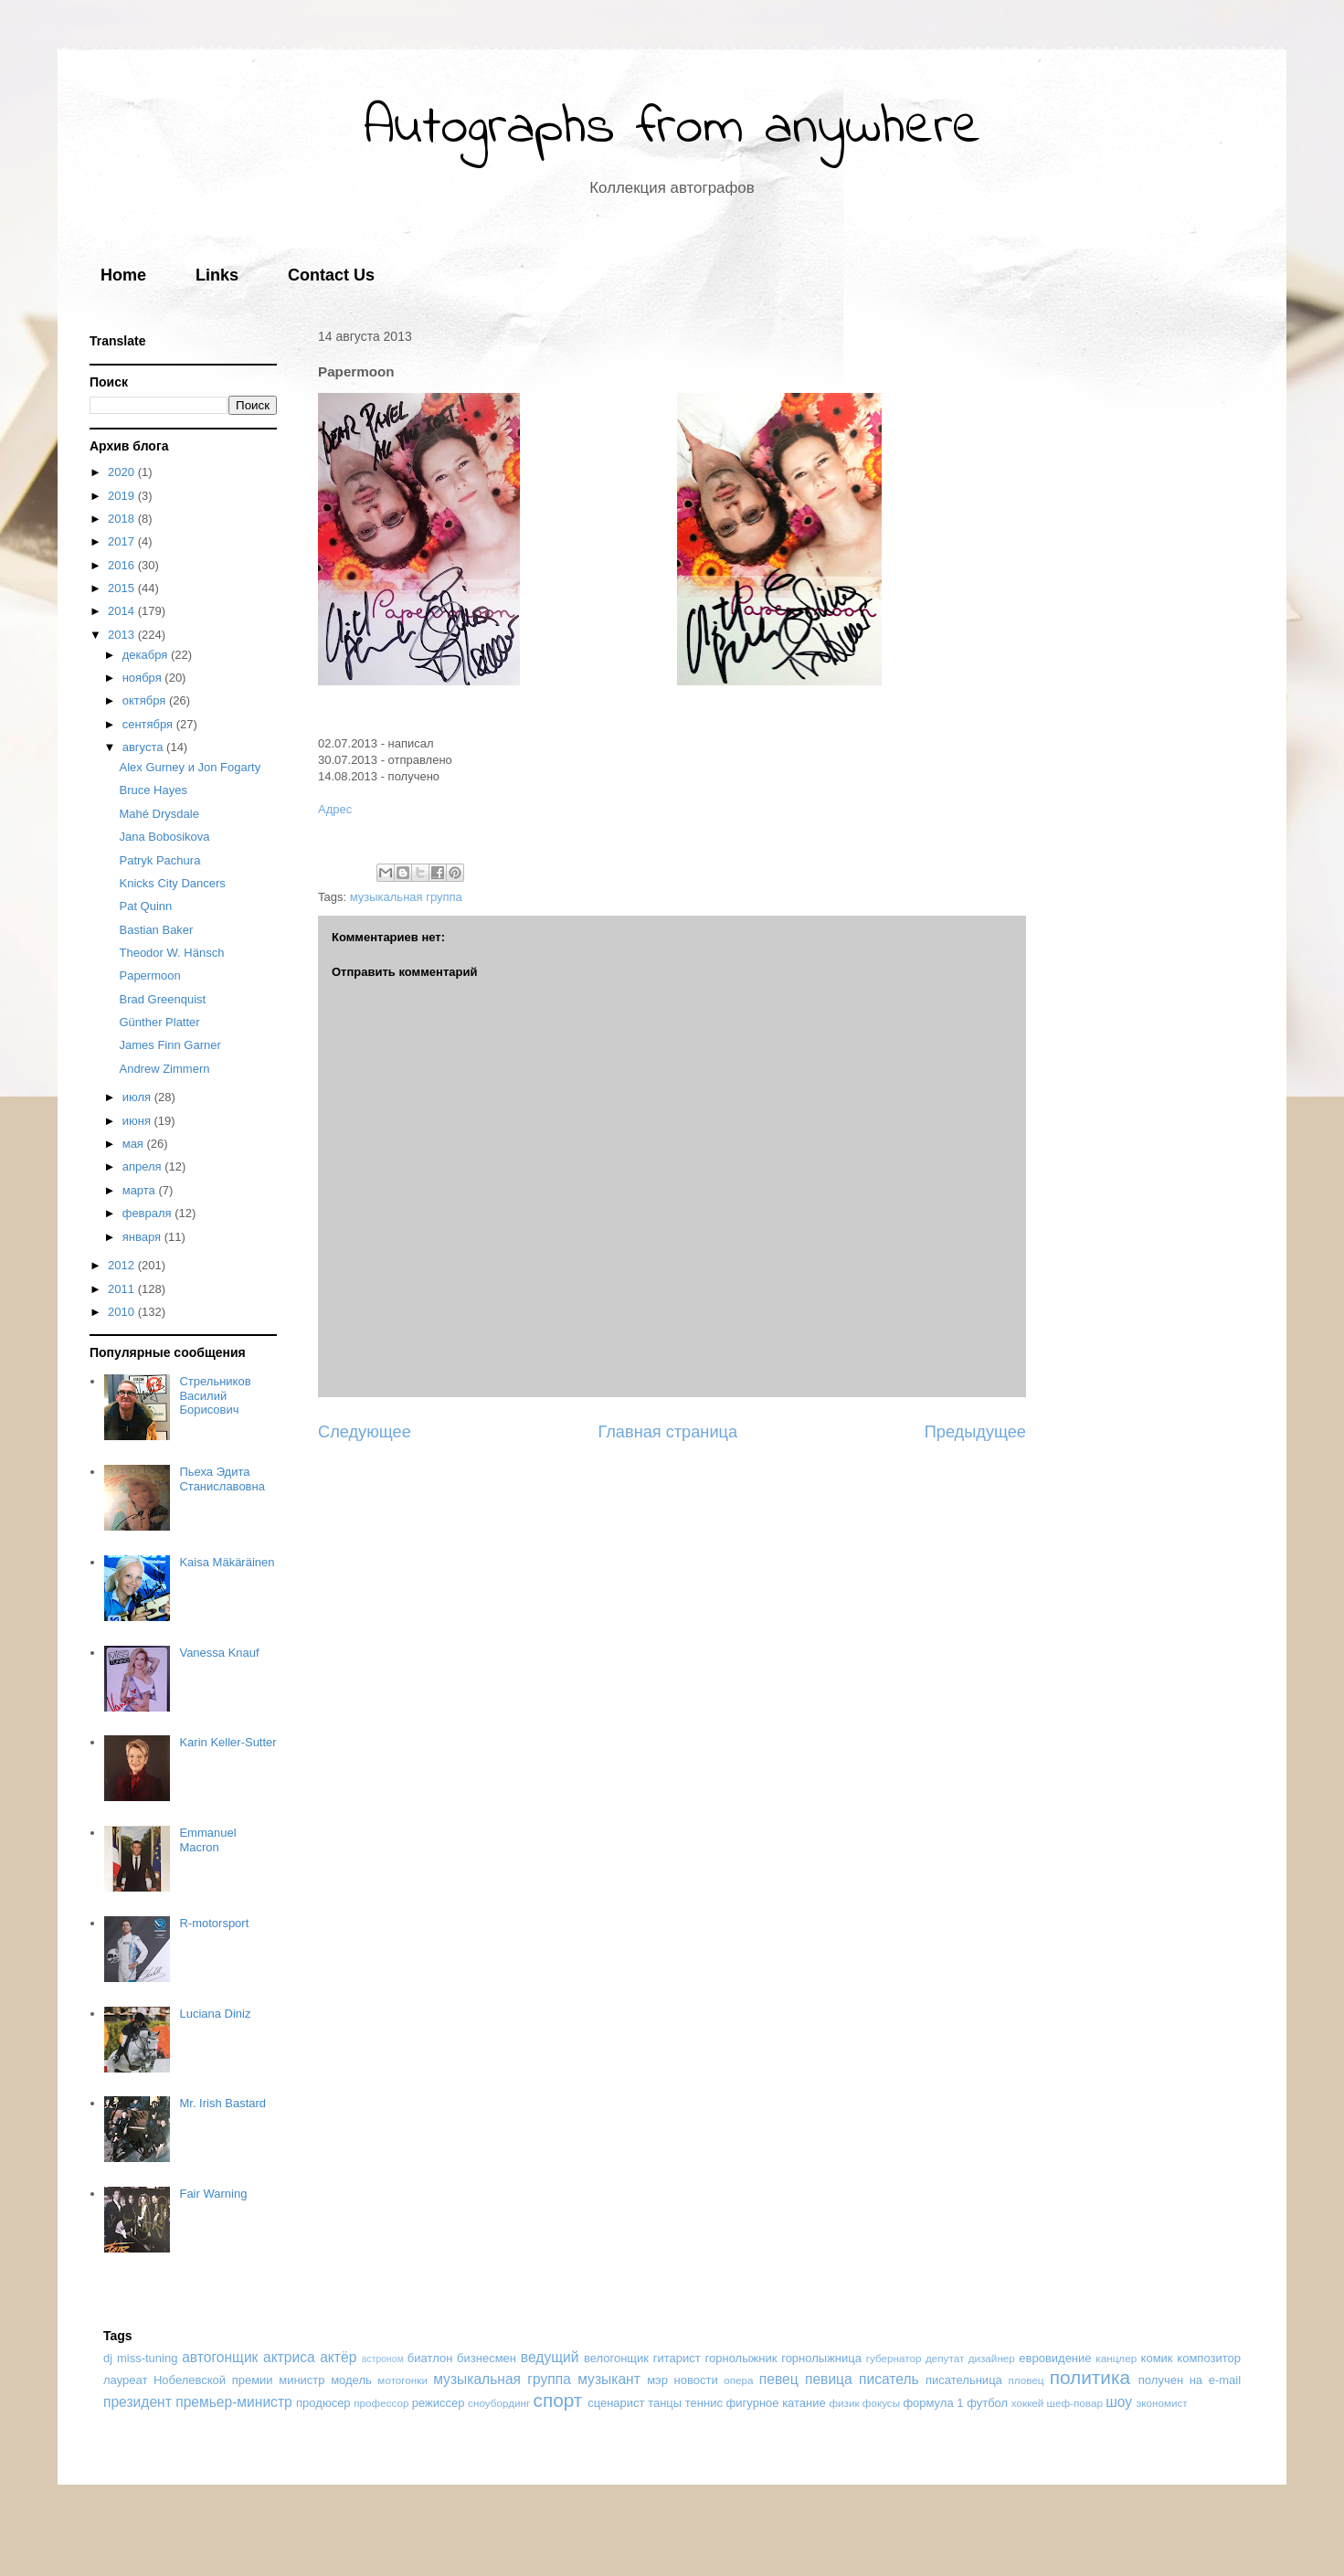 The width and height of the screenshot is (1344, 2576). Describe the element at coordinates (975, 1432) in the screenshot. I see `Предыдущее` at that location.